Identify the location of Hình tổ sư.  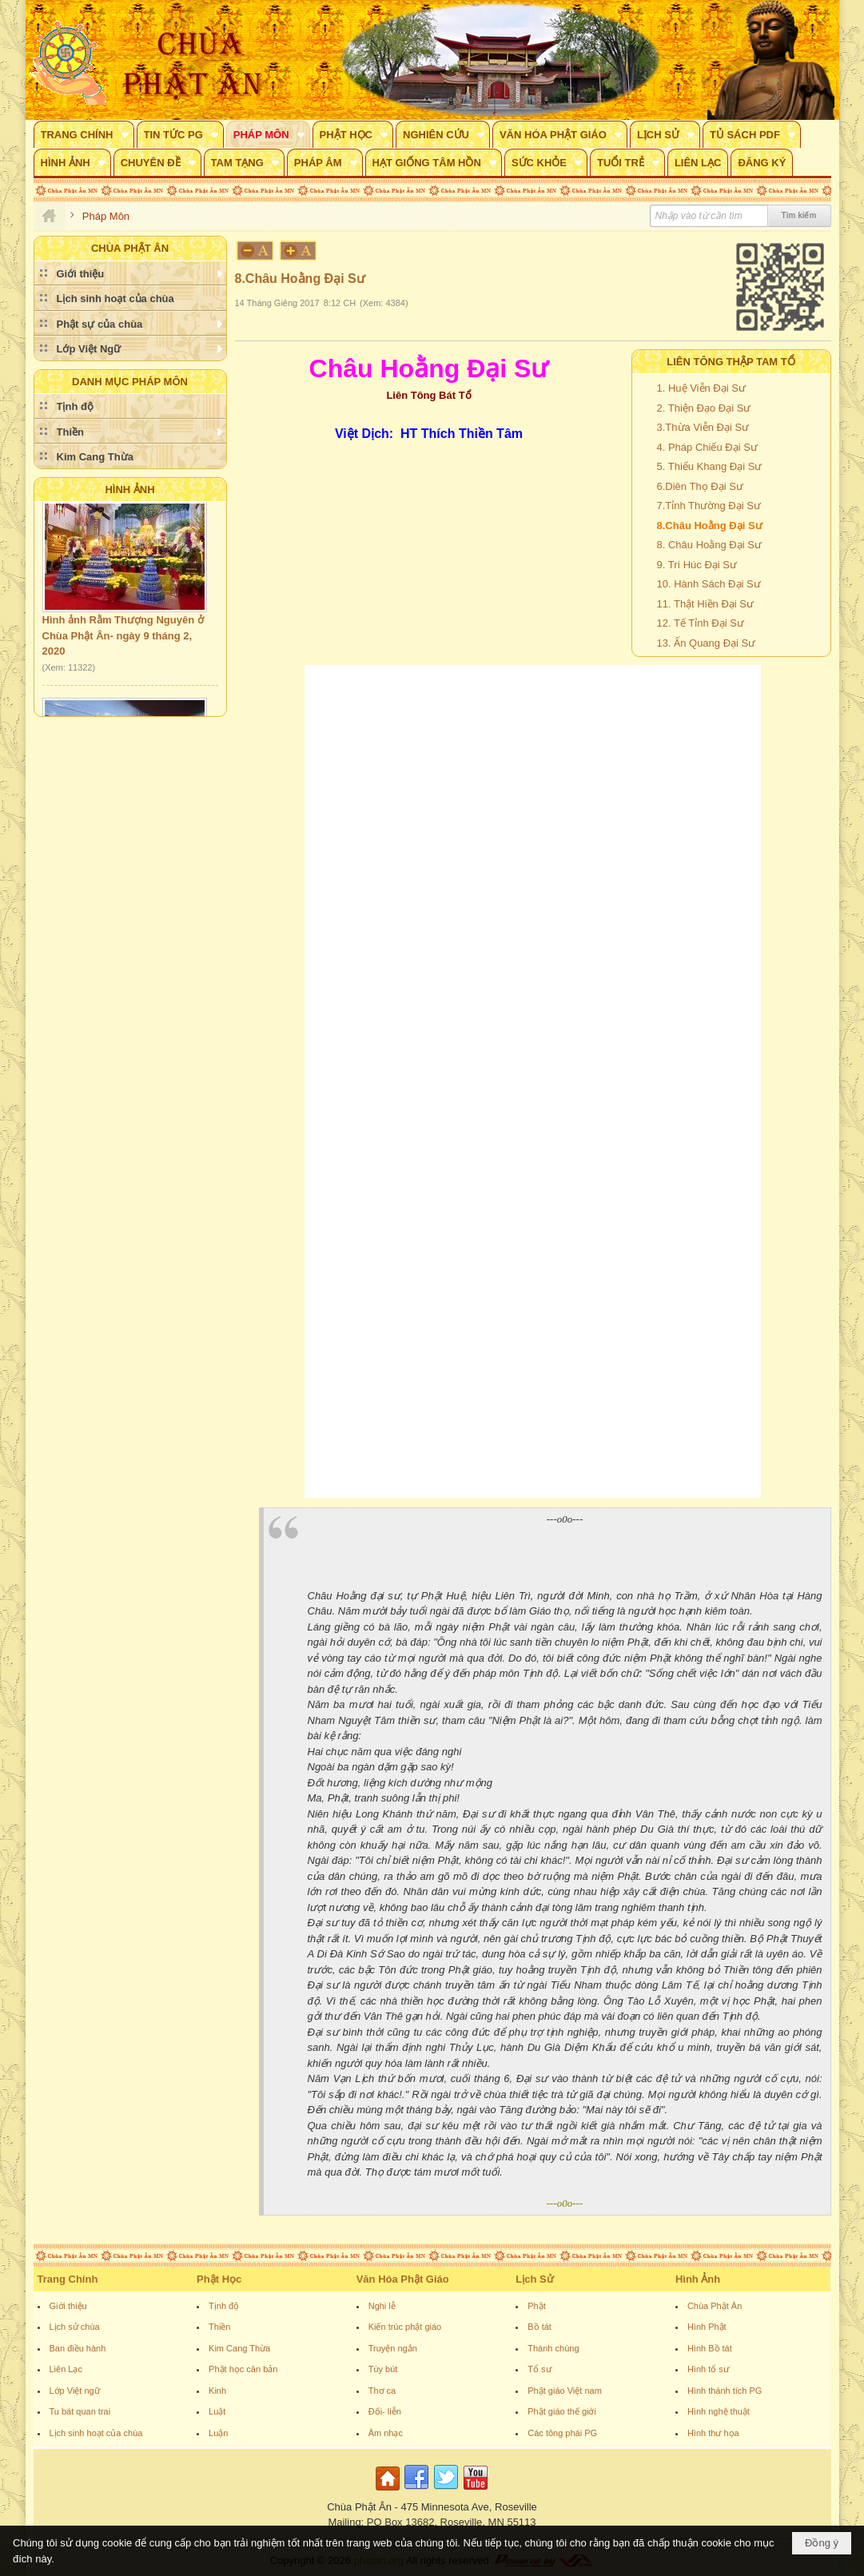
(708, 2369).